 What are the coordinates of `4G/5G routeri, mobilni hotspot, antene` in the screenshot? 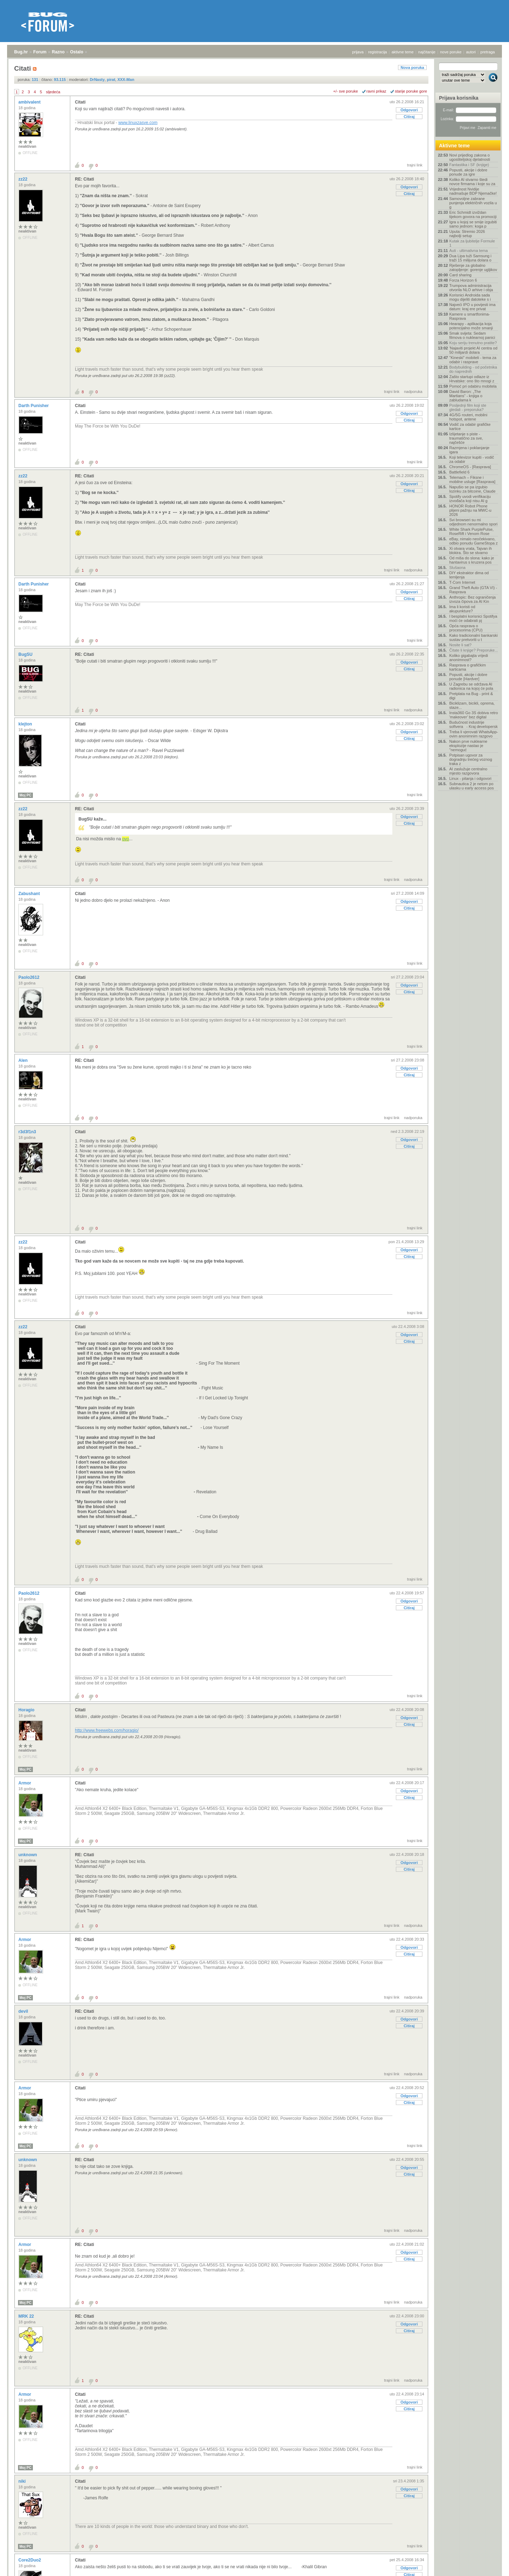 It's located at (468, 417).